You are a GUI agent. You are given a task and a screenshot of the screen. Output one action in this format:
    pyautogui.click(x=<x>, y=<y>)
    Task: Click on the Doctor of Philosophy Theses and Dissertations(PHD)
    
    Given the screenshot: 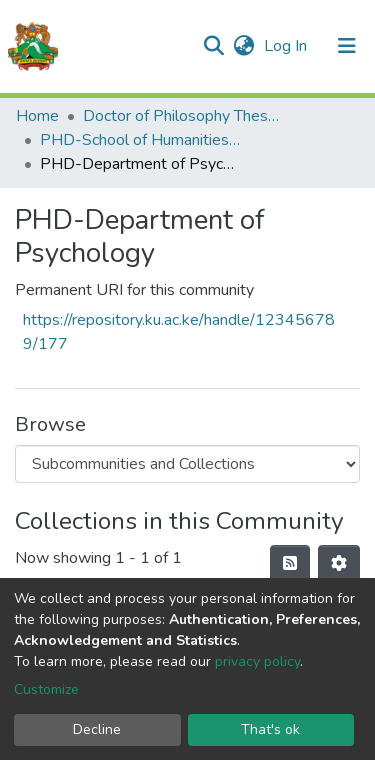 What is the action you would take?
    pyautogui.click(x=183, y=116)
    